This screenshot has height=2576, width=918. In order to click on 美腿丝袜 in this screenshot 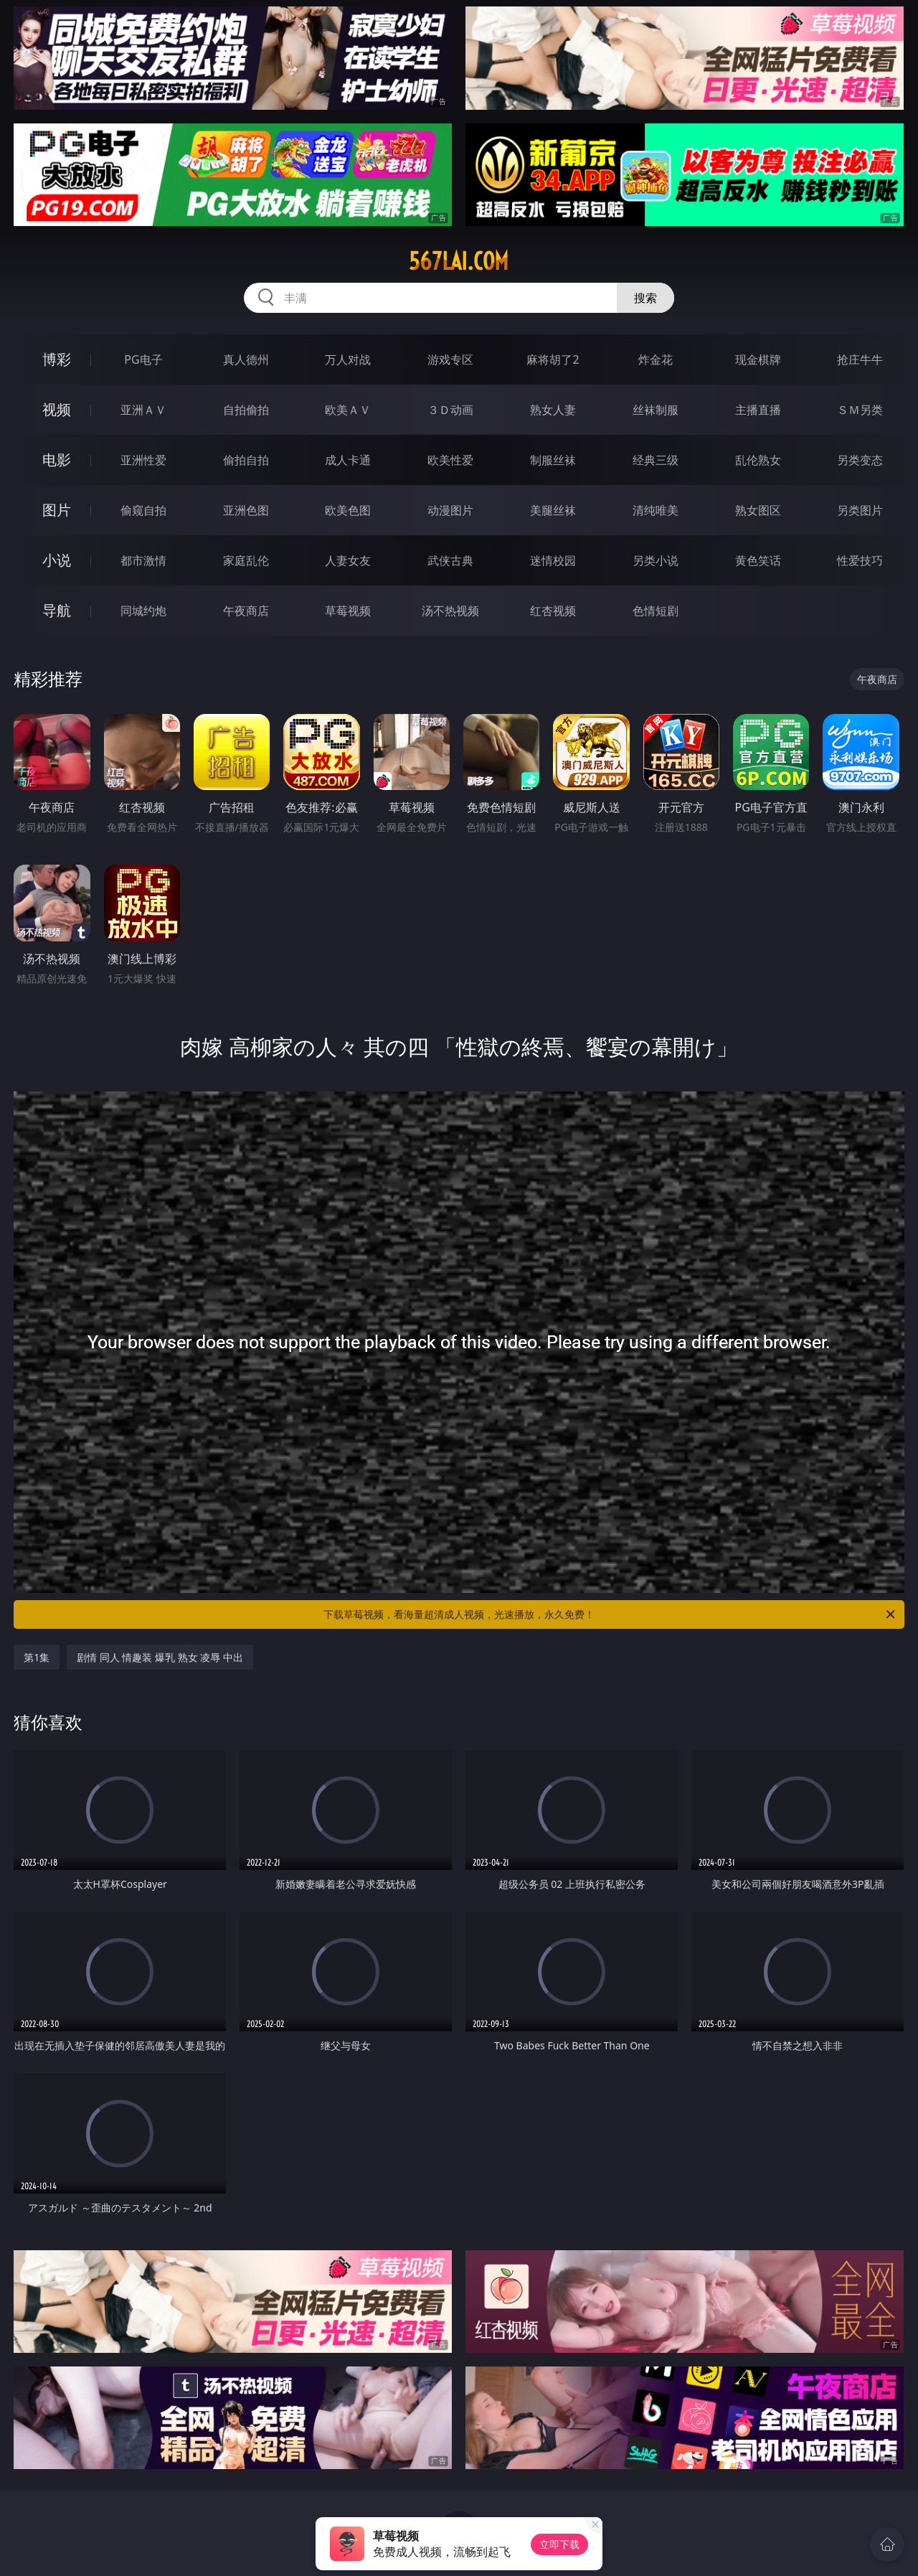, I will do `click(553, 510)`.